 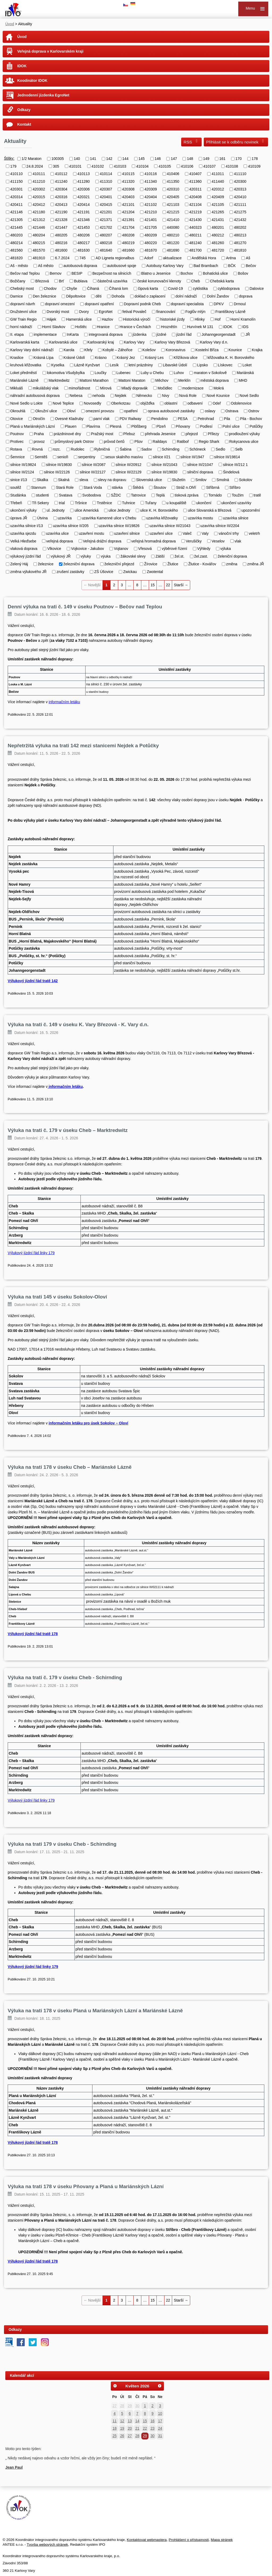 I want to click on 421180, so click(x=39, y=212).